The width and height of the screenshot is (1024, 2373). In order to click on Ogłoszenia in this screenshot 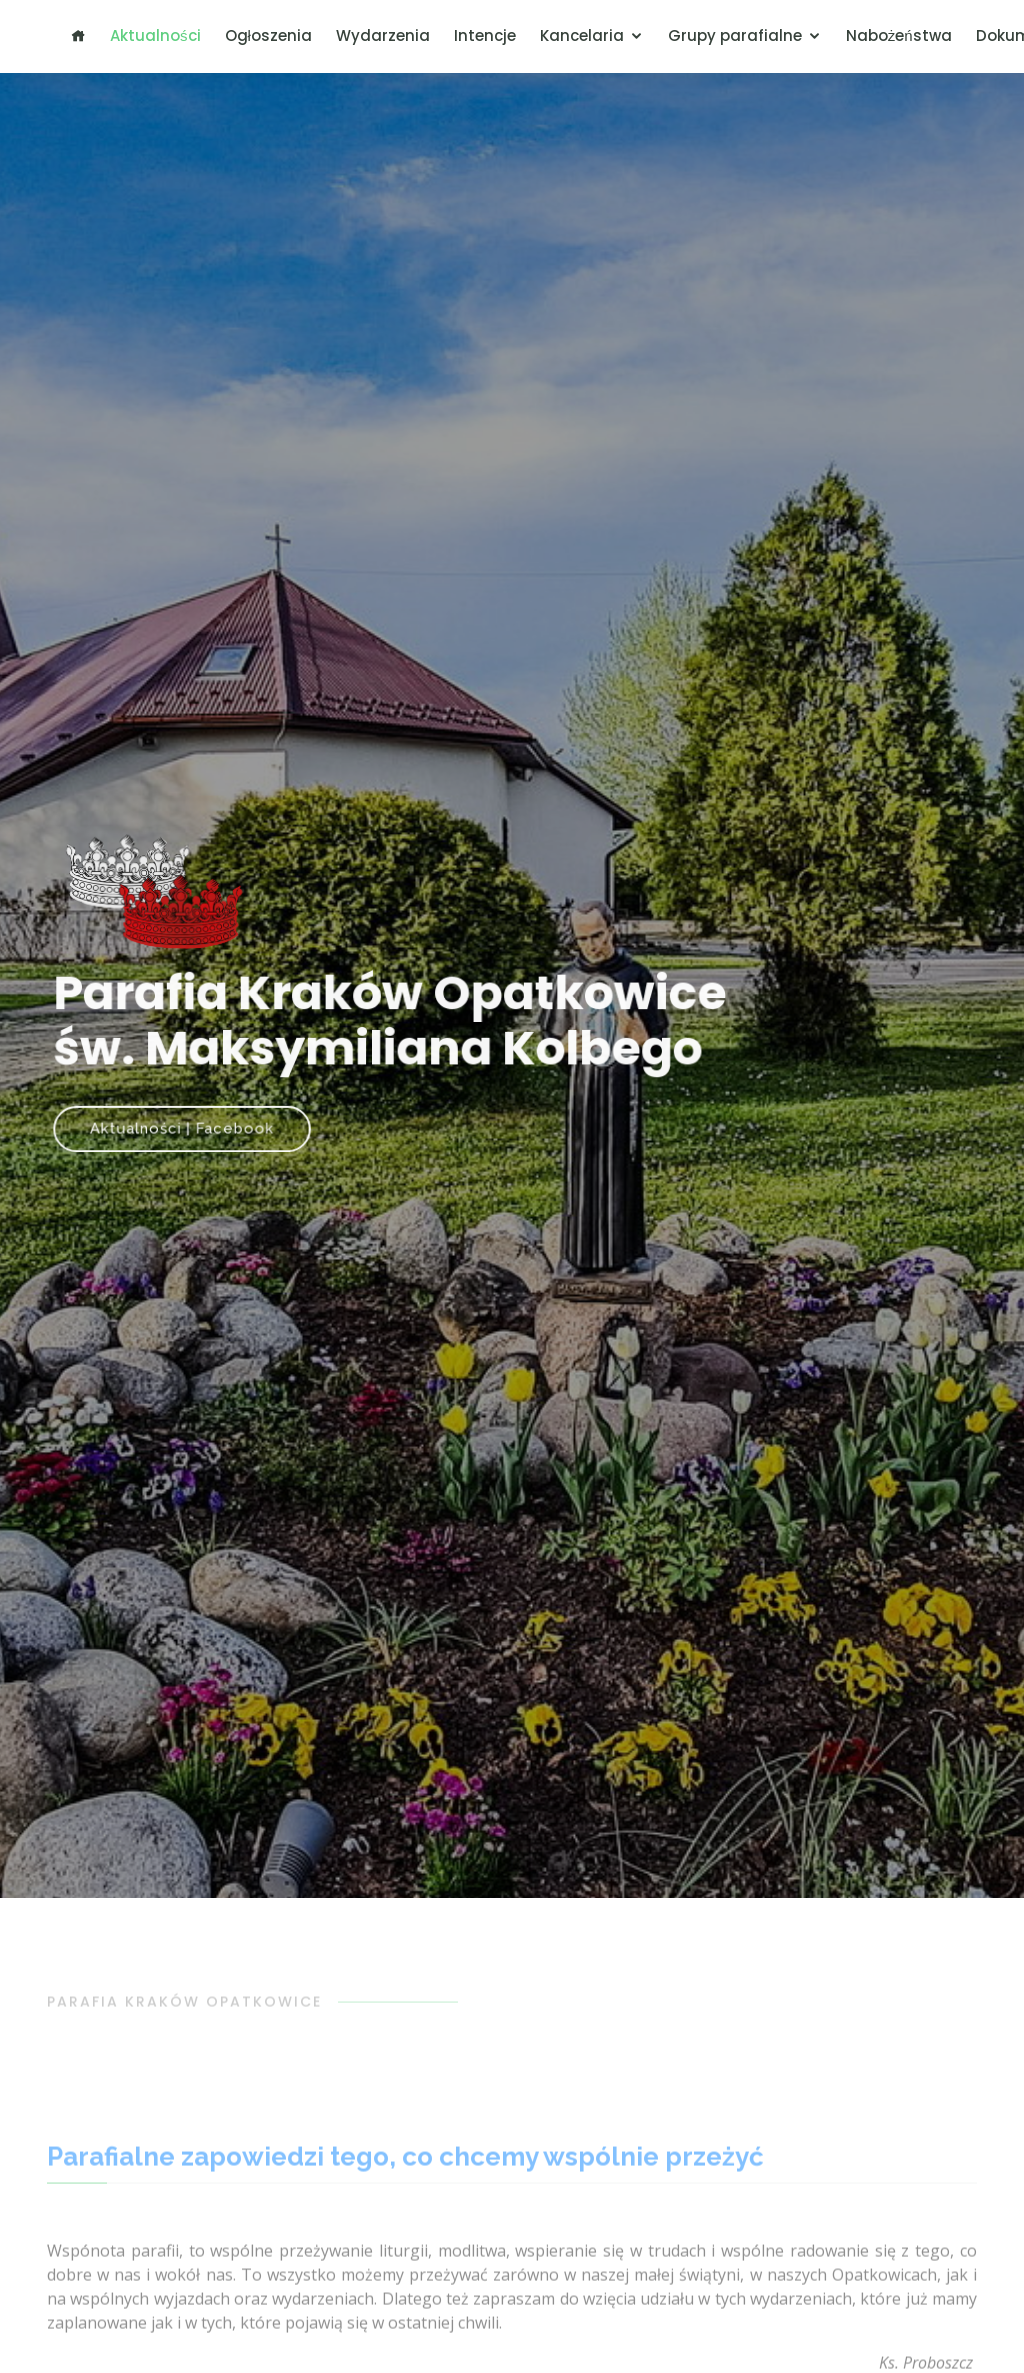, I will do `click(268, 35)`.